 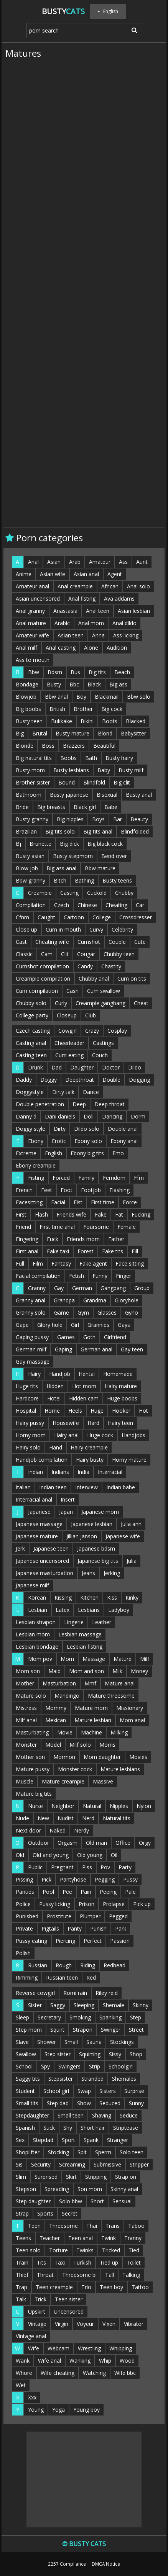 I want to click on Model, so click(x=53, y=1744).